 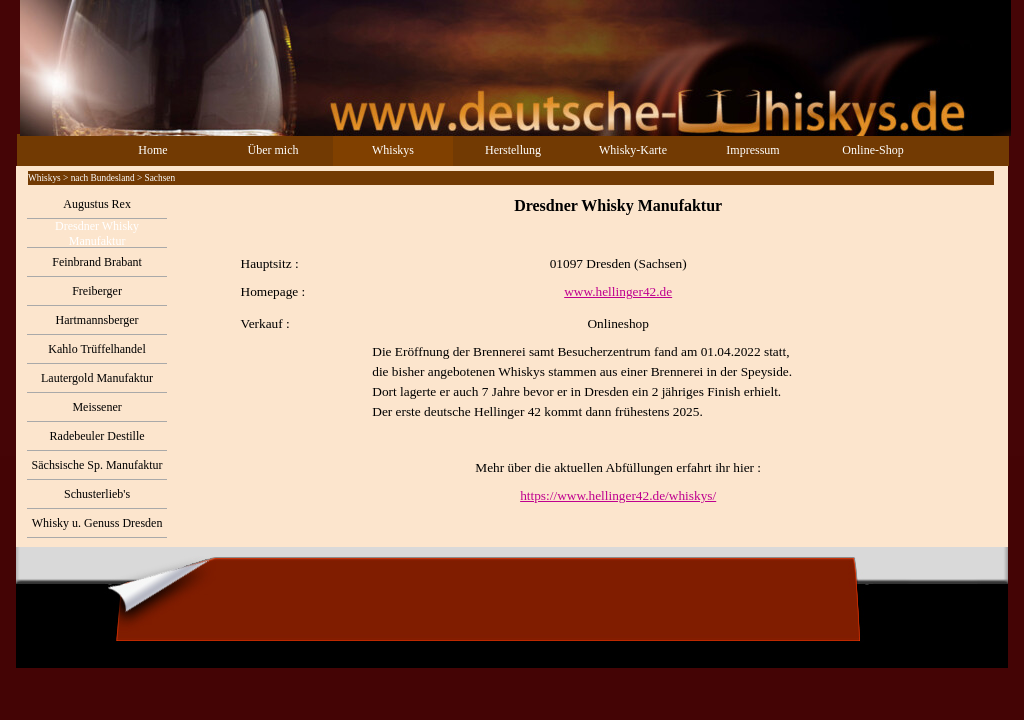 I want to click on Augustus Rex, so click(x=97, y=204).